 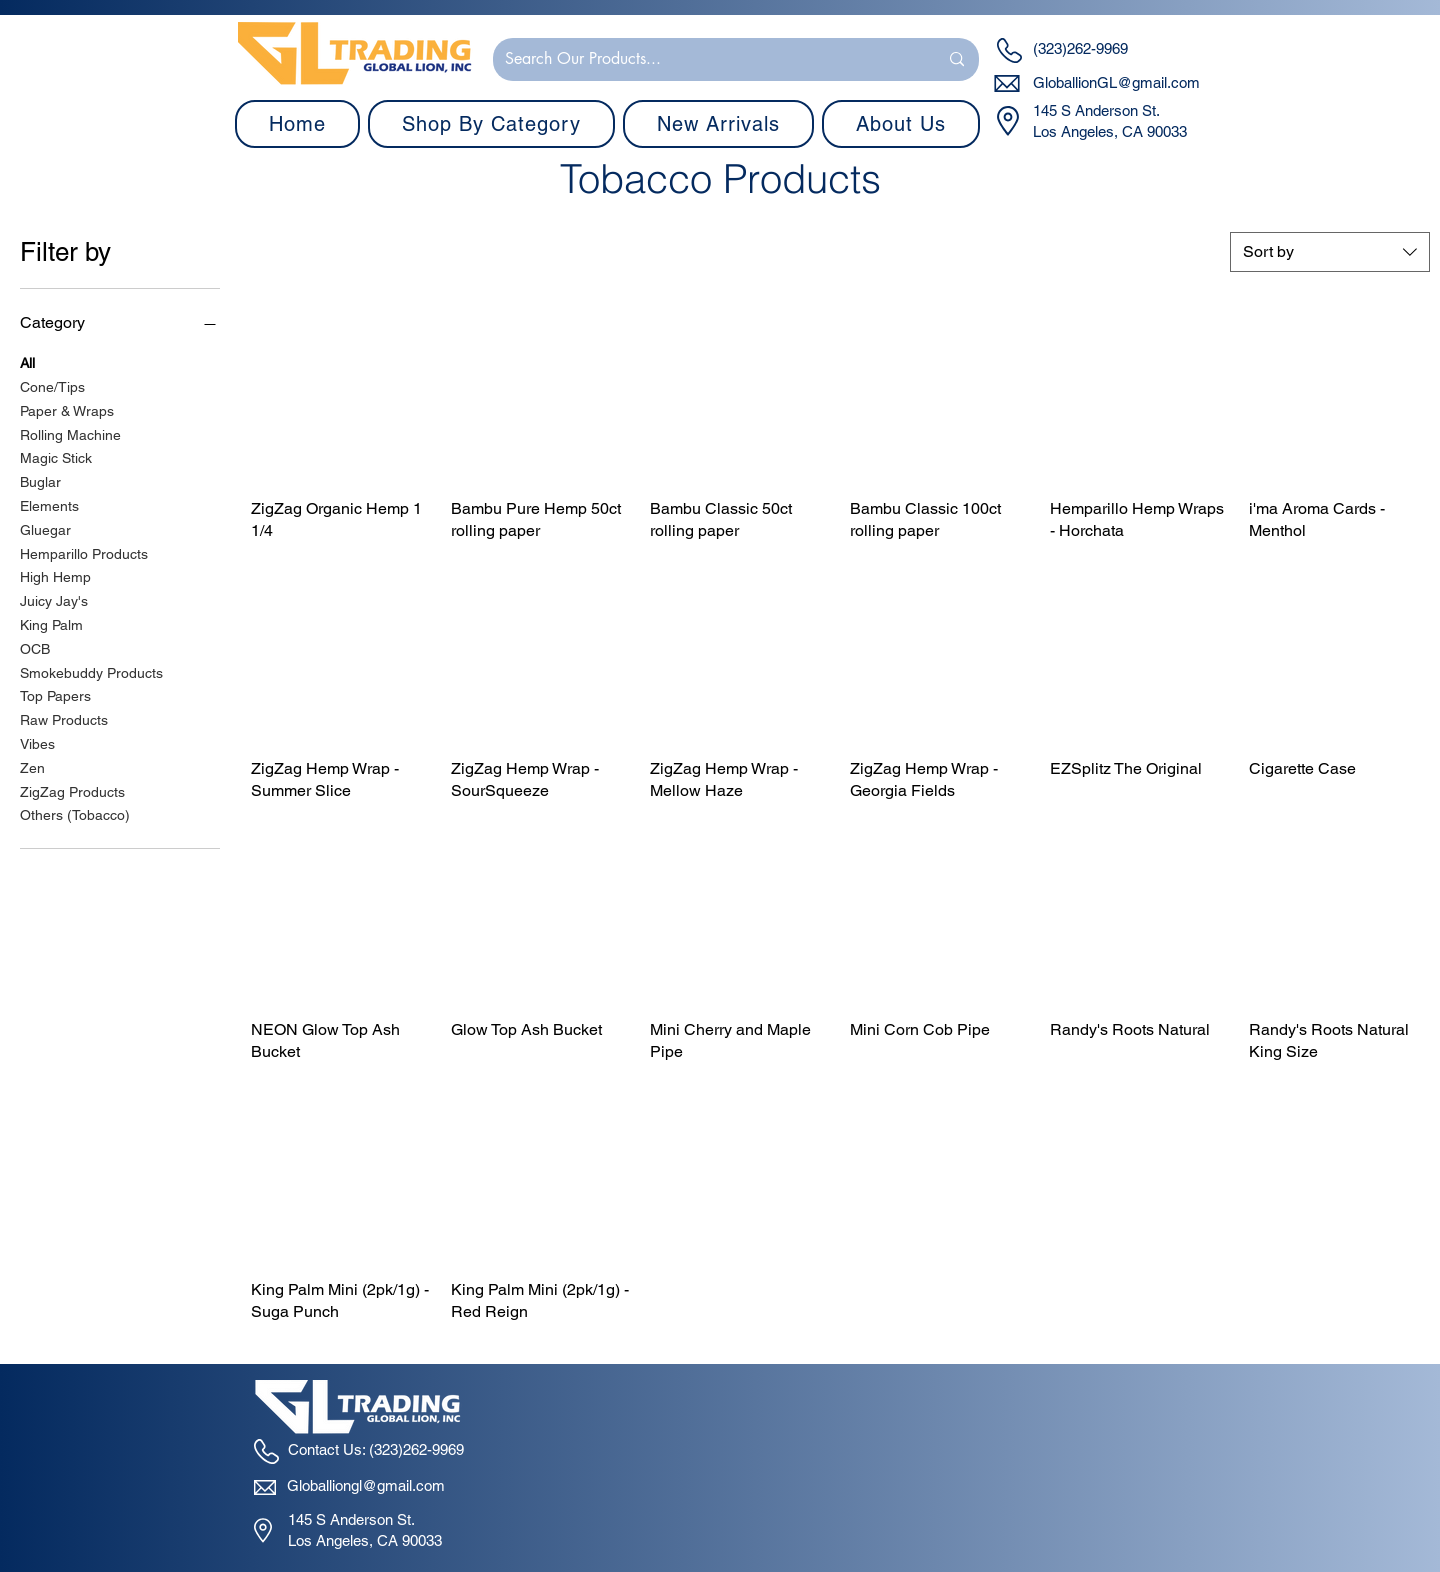 I want to click on King Palm, so click(x=51, y=623).